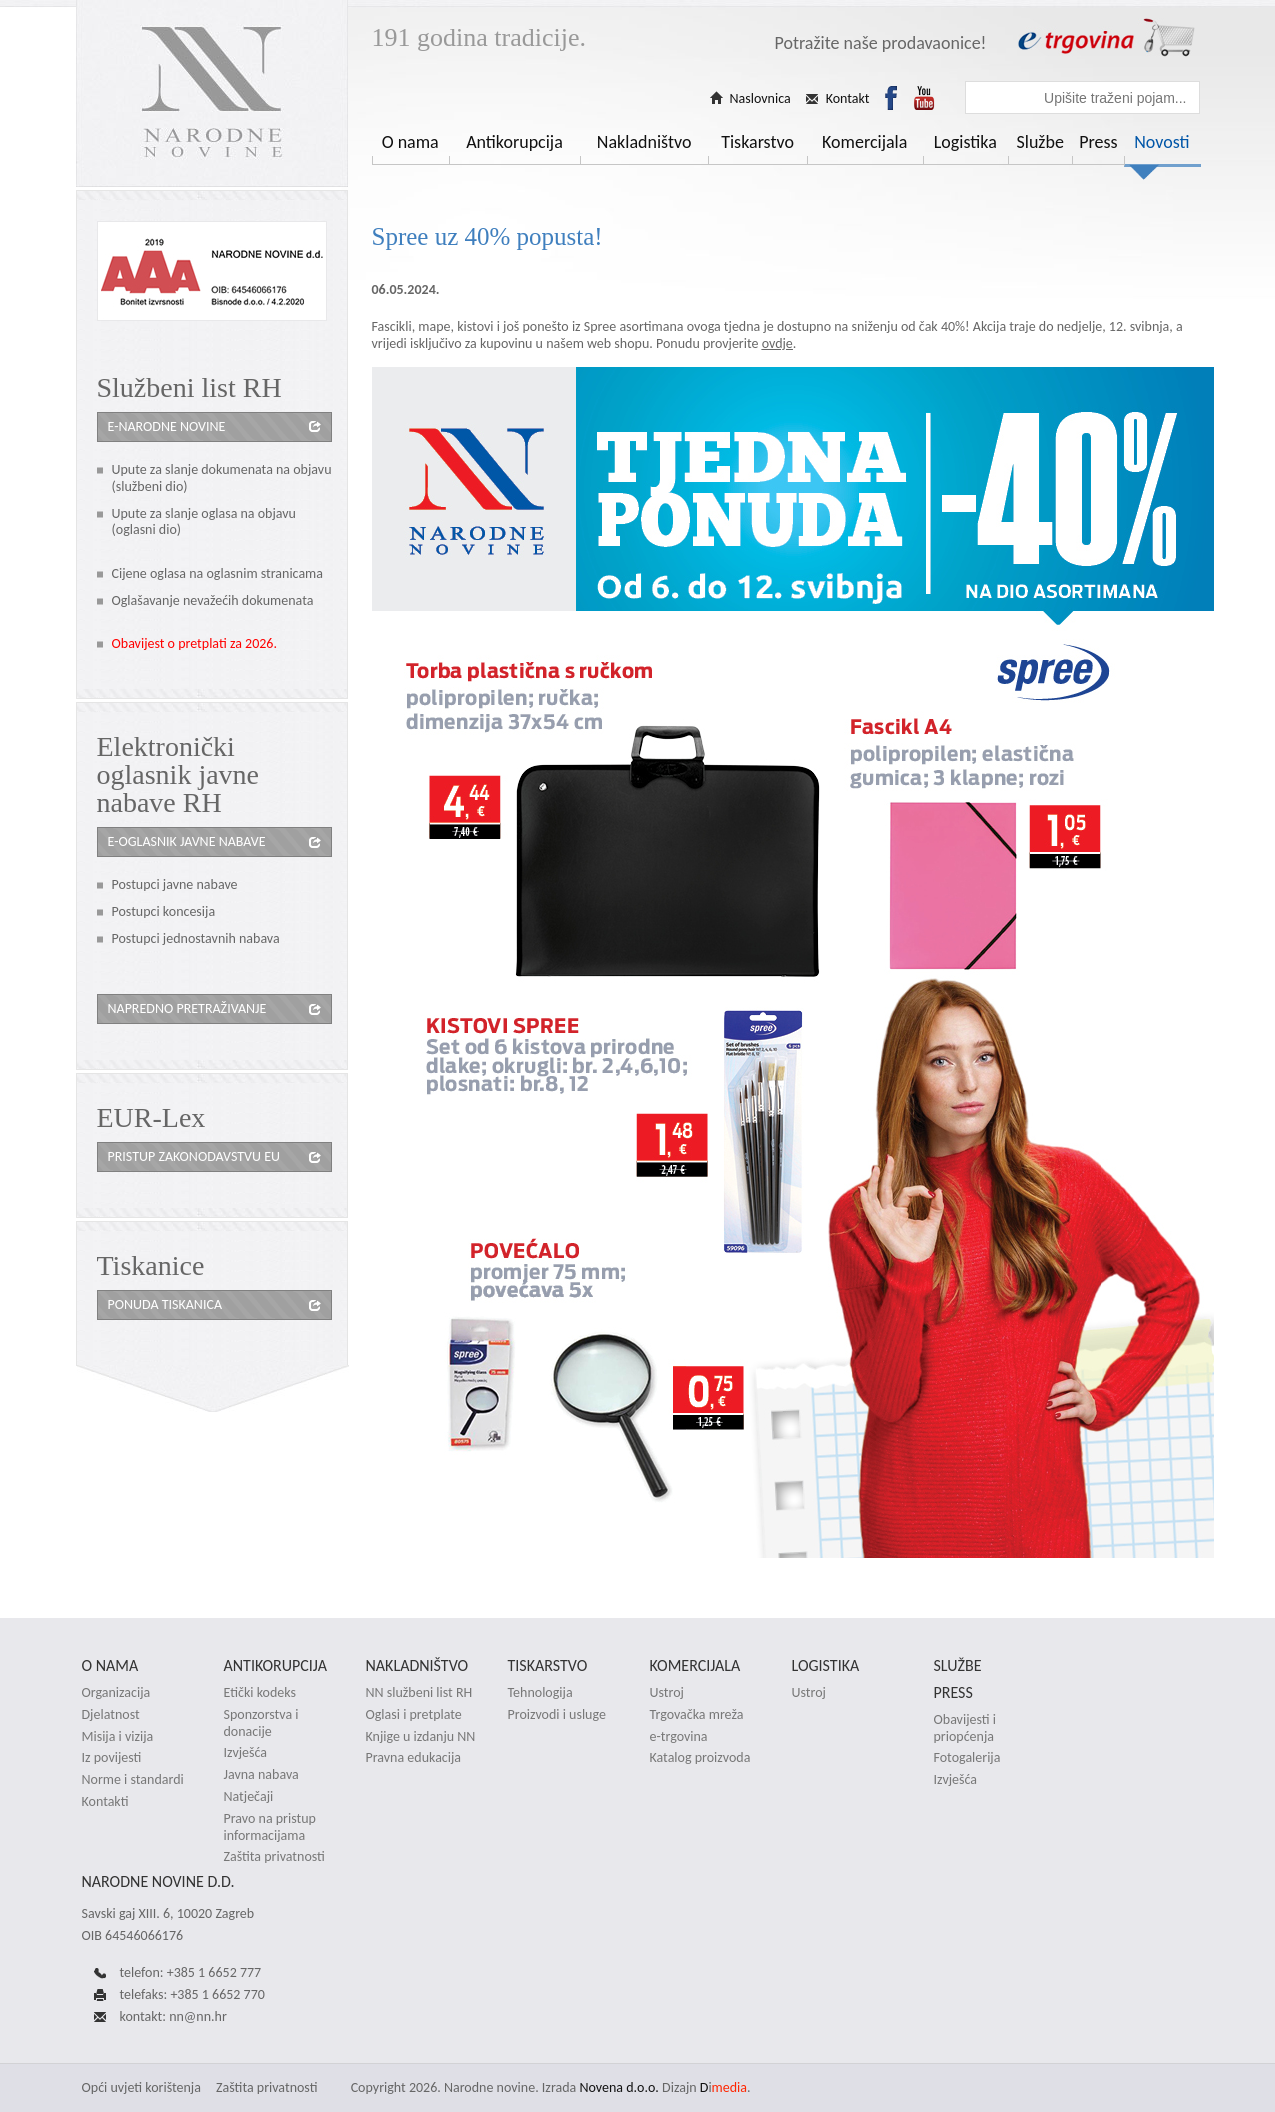  I want to click on Ustroj, so click(667, 1693).